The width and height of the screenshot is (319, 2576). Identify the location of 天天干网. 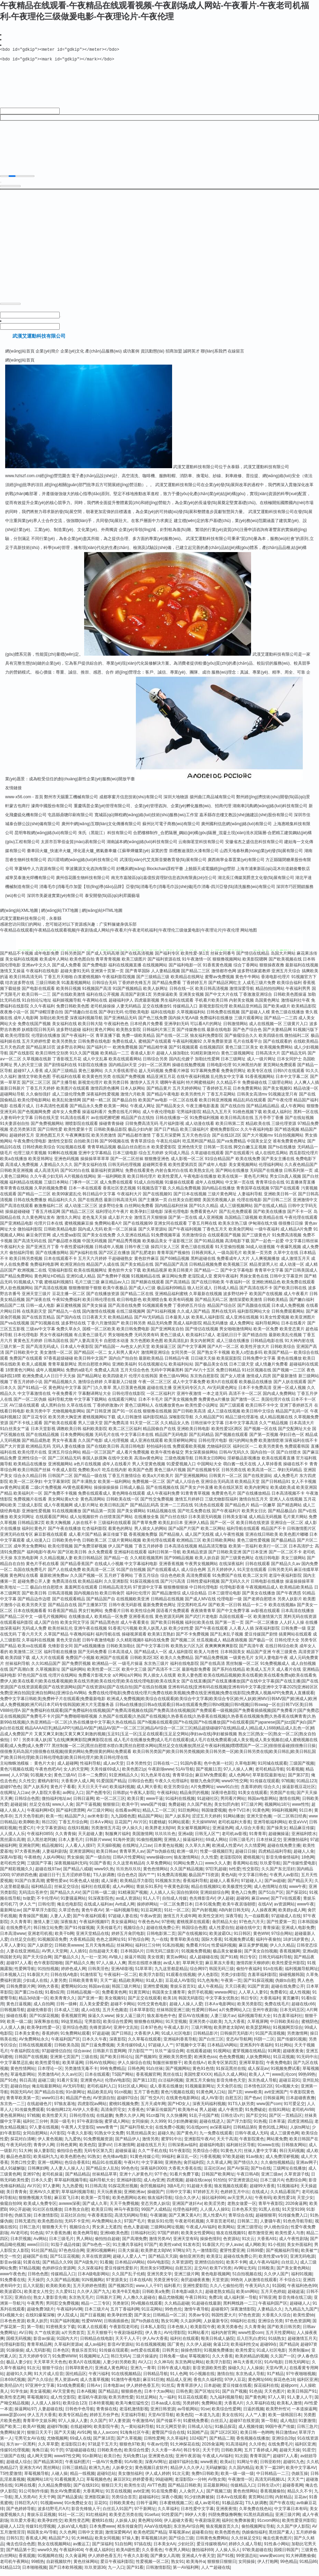
(47, 2502).